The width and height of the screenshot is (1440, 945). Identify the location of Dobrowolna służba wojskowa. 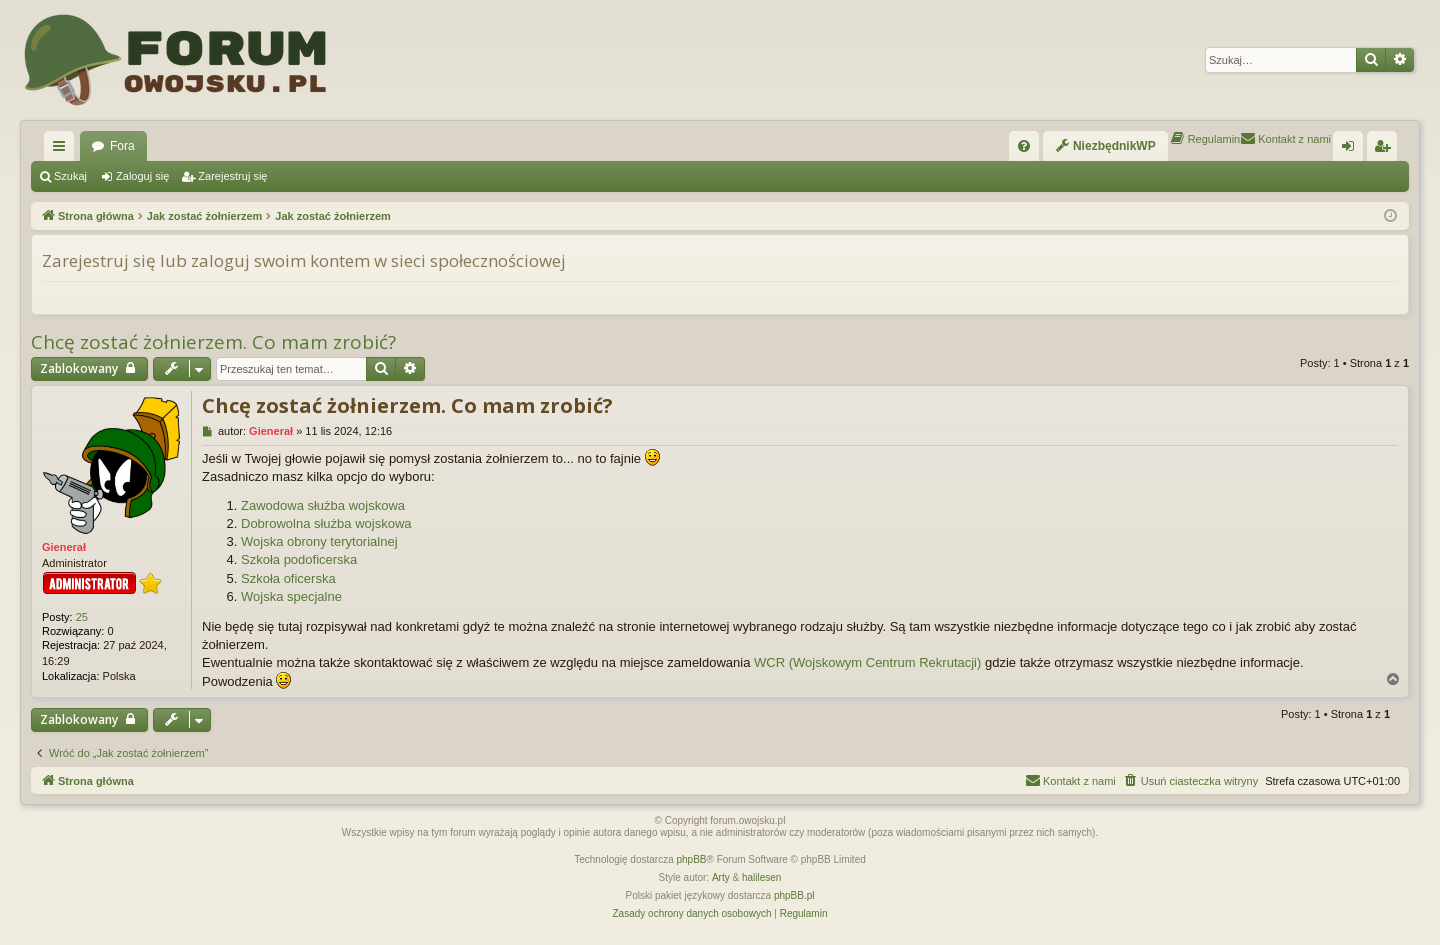
(326, 523).